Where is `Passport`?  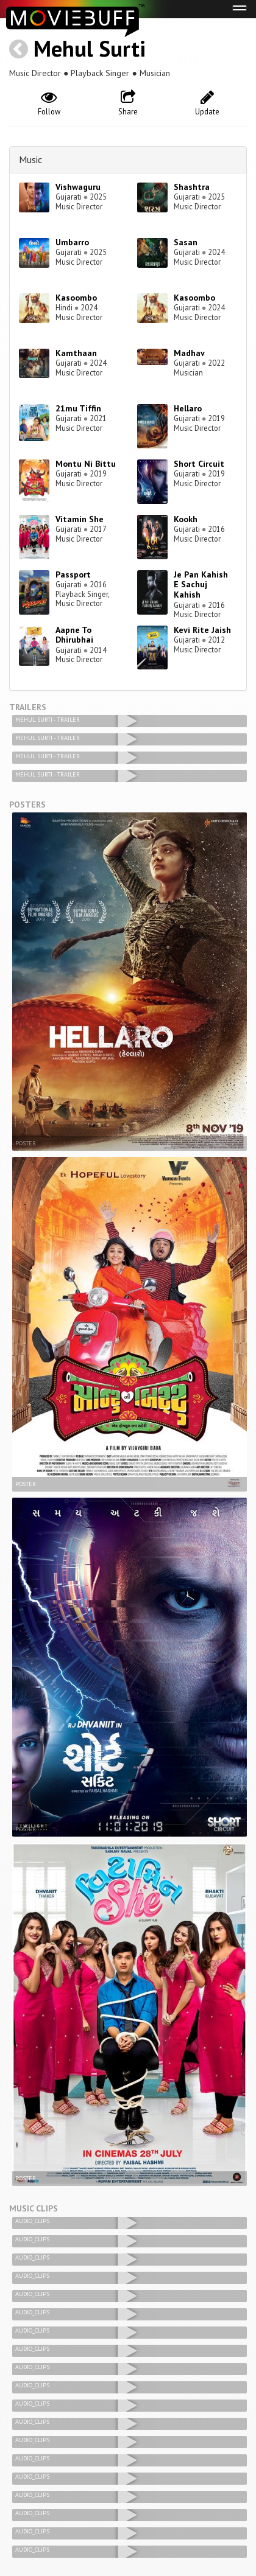 Passport is located at coordinates (73, 574).